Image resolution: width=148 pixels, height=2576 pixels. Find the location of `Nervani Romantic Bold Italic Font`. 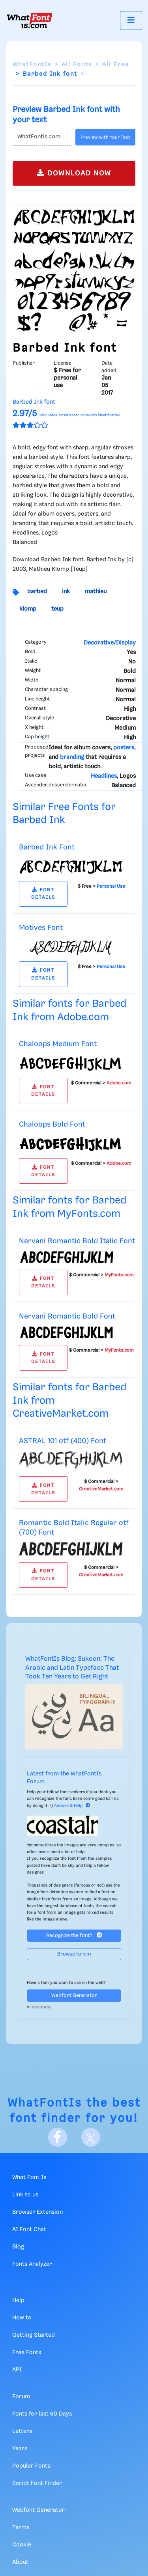

Nervani Romantic Bold Italic Font is located at coordinates (77, 1241).